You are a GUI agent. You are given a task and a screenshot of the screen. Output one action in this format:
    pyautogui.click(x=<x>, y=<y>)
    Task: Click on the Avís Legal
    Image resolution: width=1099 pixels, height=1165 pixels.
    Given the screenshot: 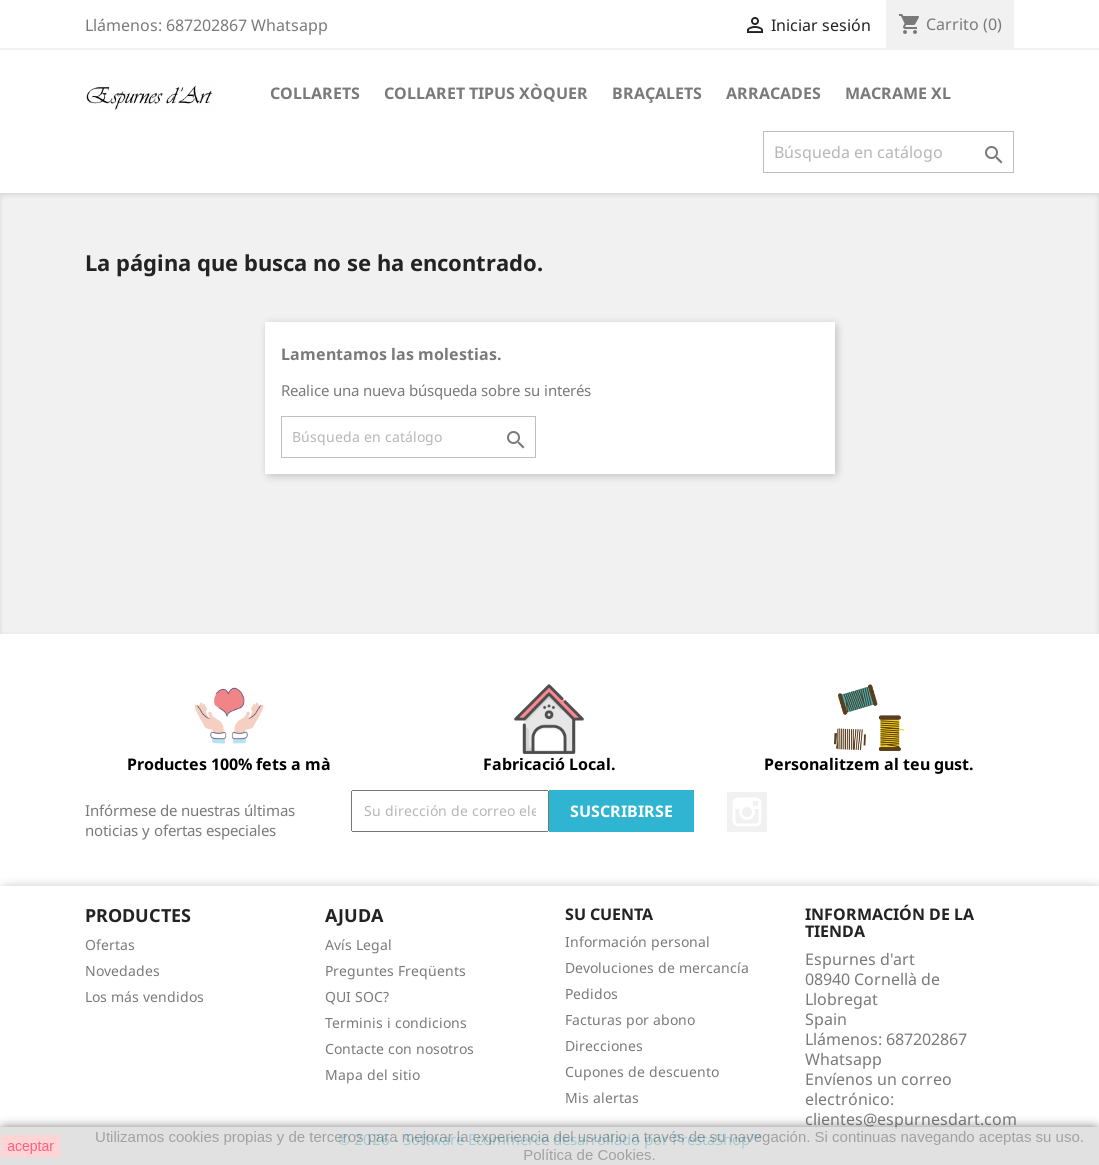 What is the action you would take?
    pyautogui.click(x=358, y=944)
    